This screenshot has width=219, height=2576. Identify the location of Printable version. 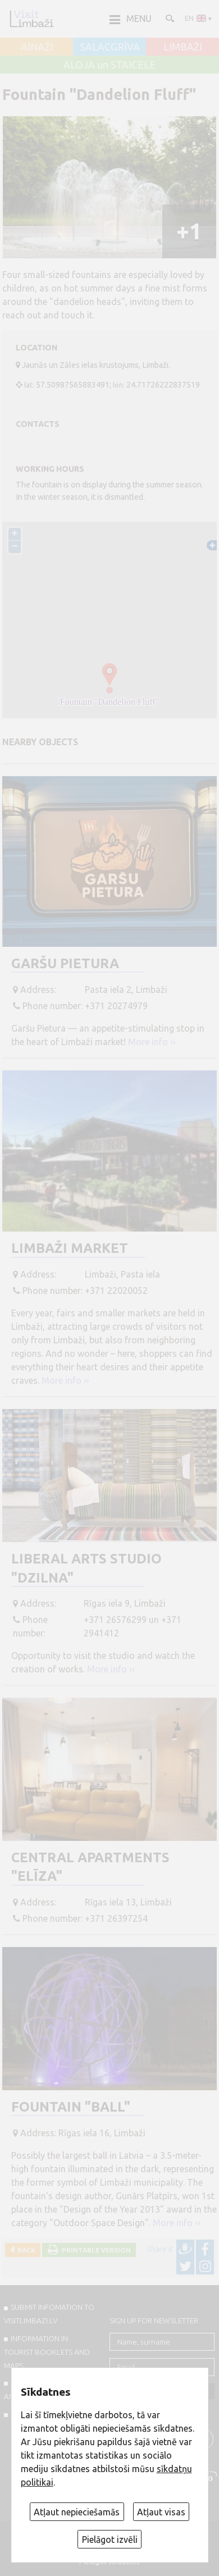
(94, 2250).